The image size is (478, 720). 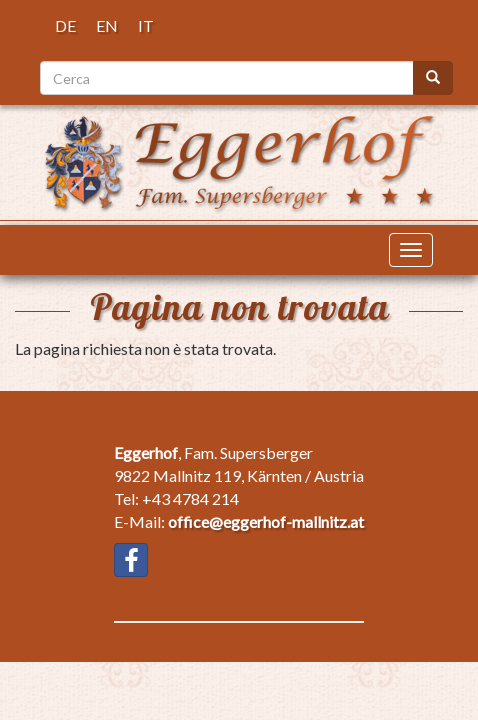 I want to click on office@eggerhof-mallnitz.at, so click(x=266, y=521).